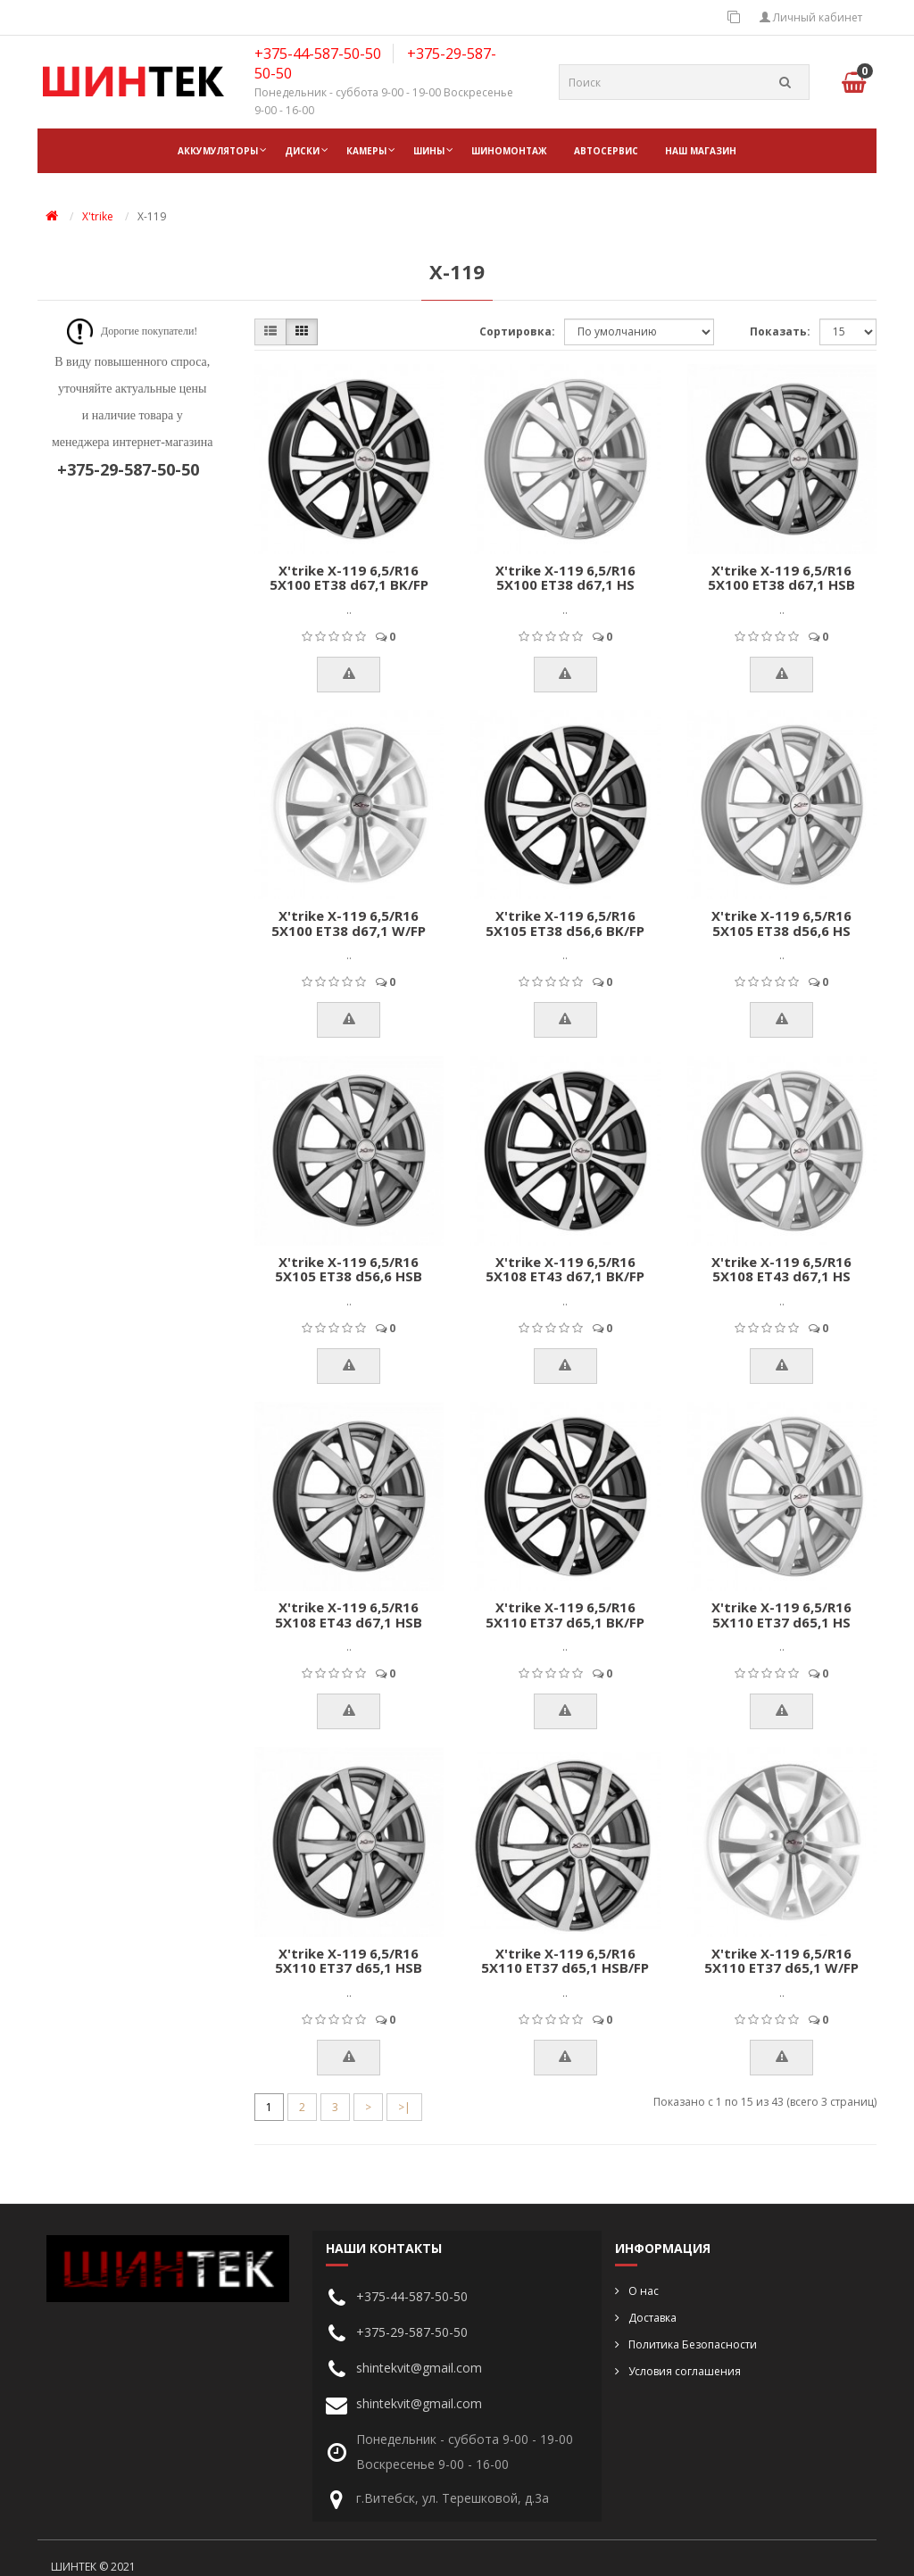  What do you see at coordinates (781, 1614) in the screenshot?
I see `X'trike X-119 6,5/R16 5X110 ET37 d65,1 HS` at bounding box center [781, 1614].